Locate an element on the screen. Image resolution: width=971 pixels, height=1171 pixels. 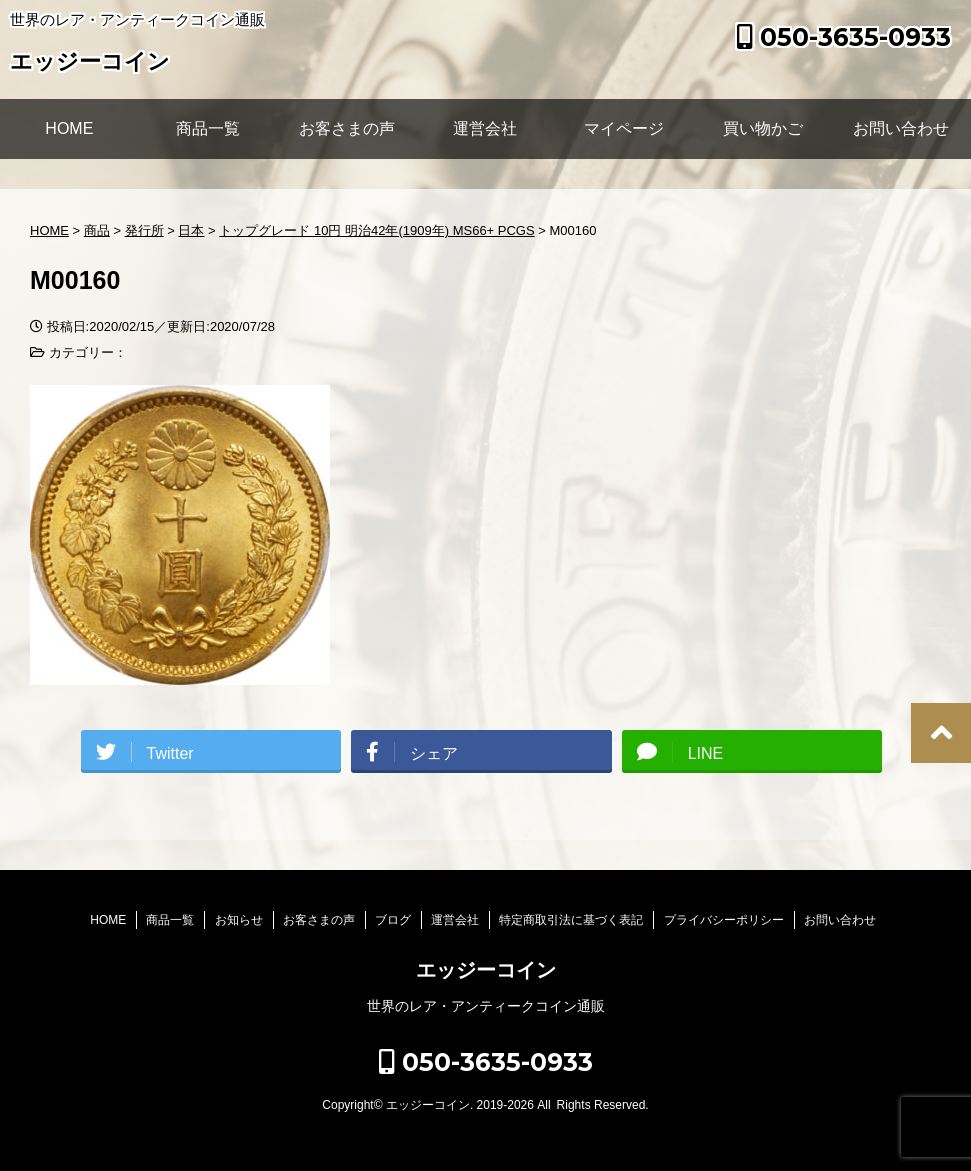
エッジーコイン is located at coordinates (90, 63).